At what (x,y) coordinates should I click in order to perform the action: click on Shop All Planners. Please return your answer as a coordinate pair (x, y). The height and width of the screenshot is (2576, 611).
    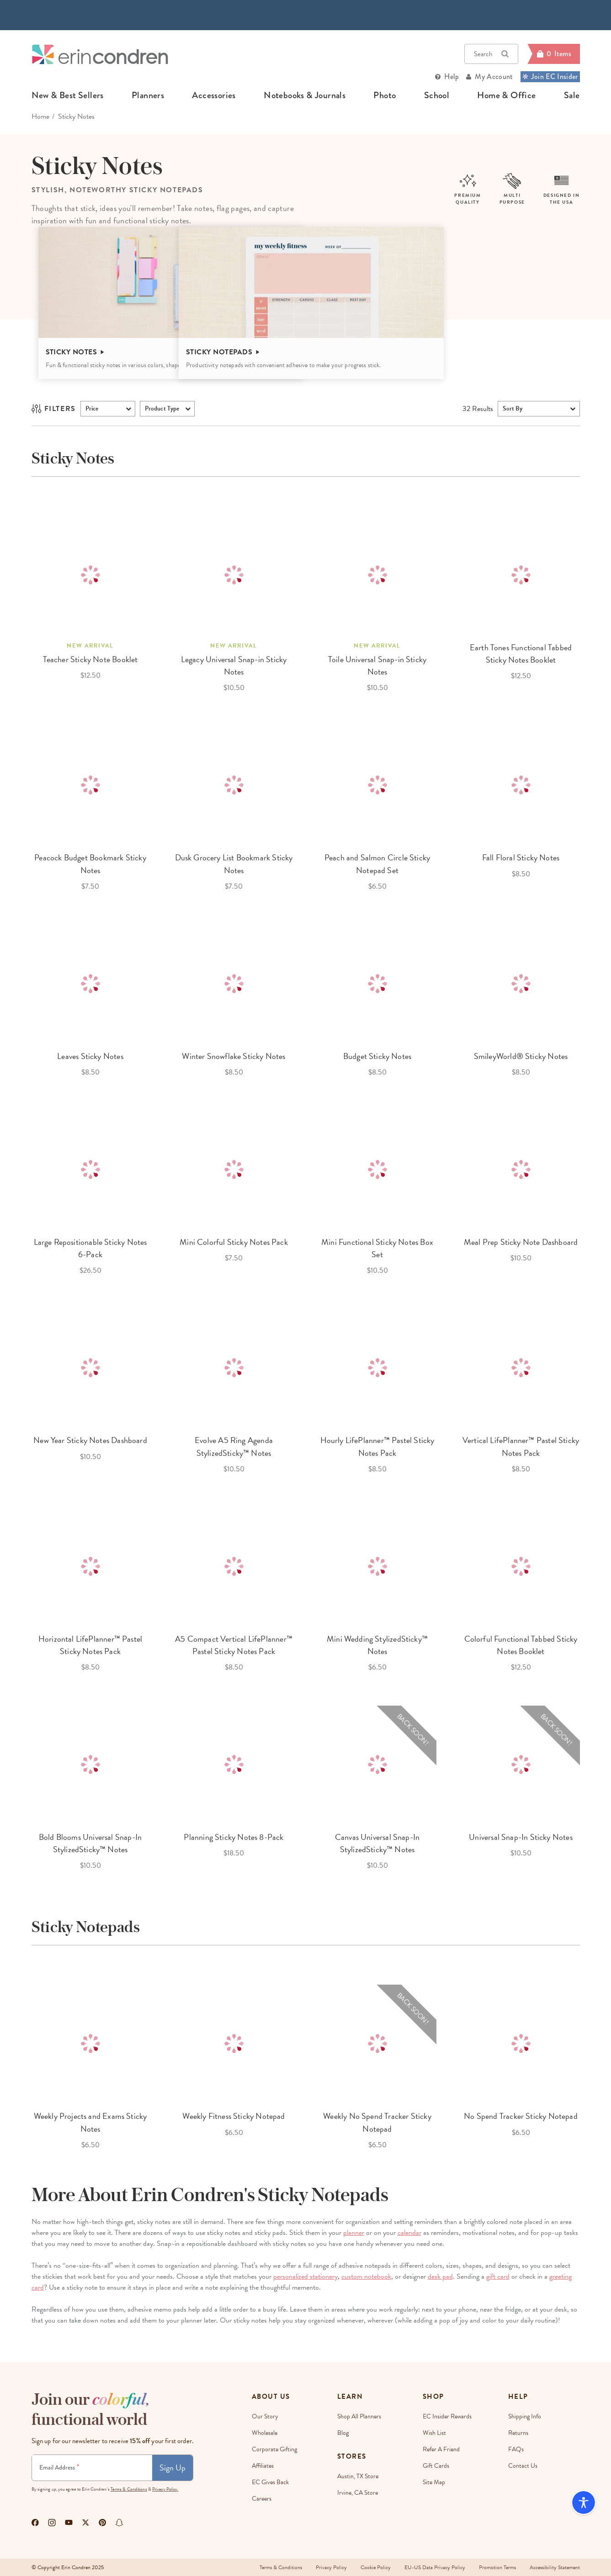
    Looking at the image, I should click on (359, 2416).